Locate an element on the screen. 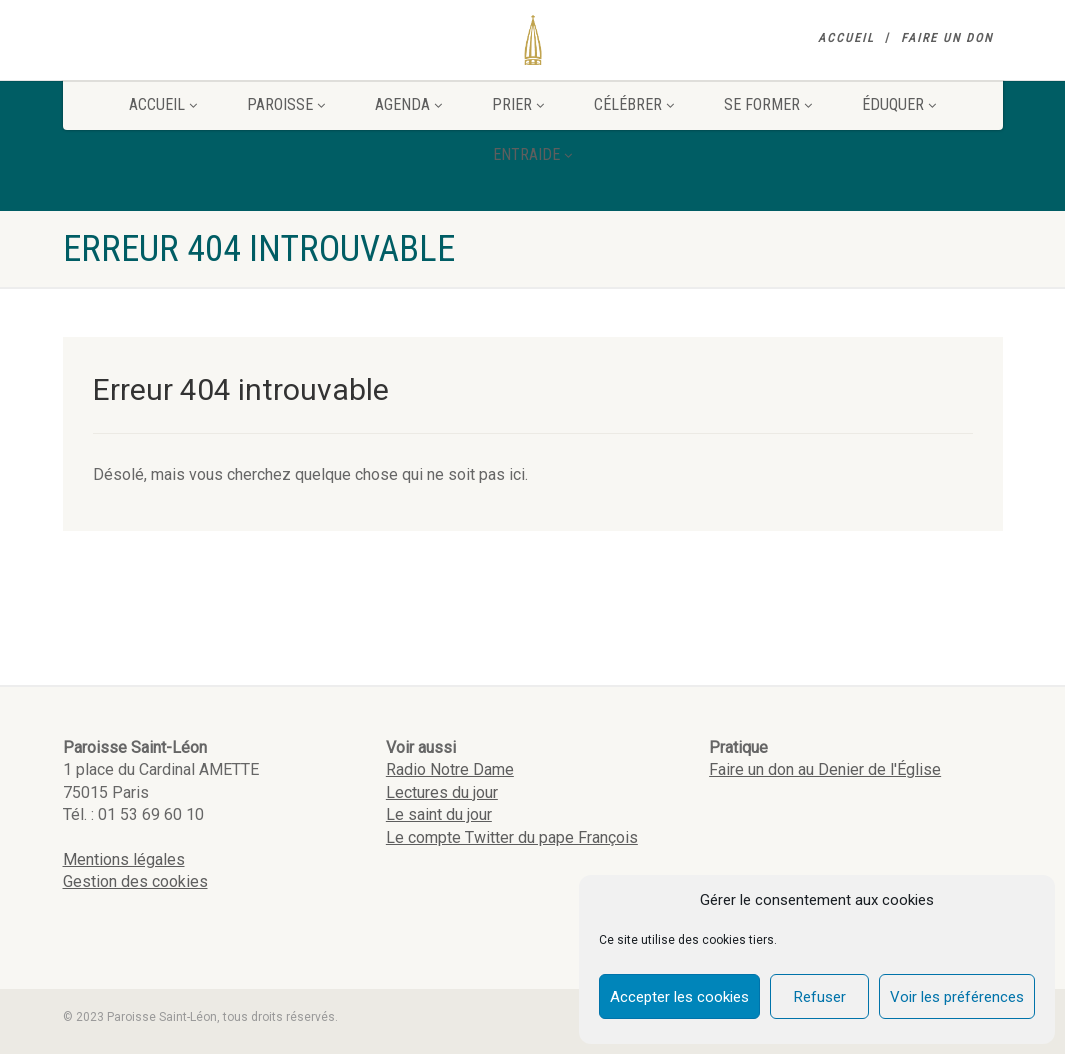  Faire un don is located at coordinates (947, 38).